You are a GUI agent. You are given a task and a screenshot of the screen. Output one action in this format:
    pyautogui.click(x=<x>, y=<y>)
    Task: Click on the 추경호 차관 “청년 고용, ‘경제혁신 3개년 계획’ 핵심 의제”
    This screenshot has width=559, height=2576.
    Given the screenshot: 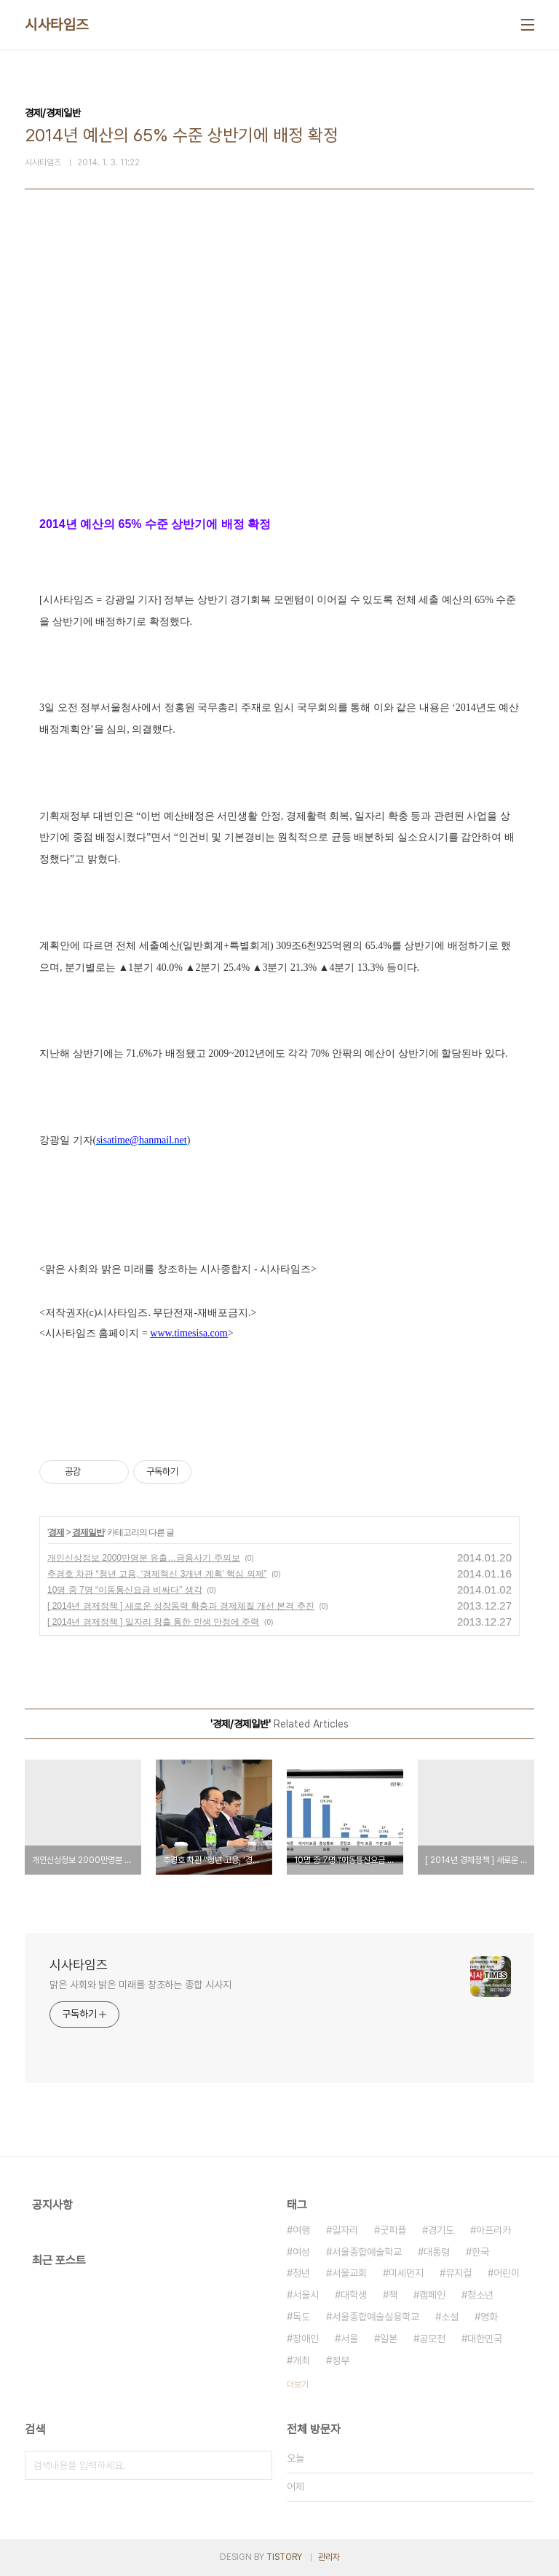 What is the action you would take?
    pyautogui.click(x=157, y=1574)
    